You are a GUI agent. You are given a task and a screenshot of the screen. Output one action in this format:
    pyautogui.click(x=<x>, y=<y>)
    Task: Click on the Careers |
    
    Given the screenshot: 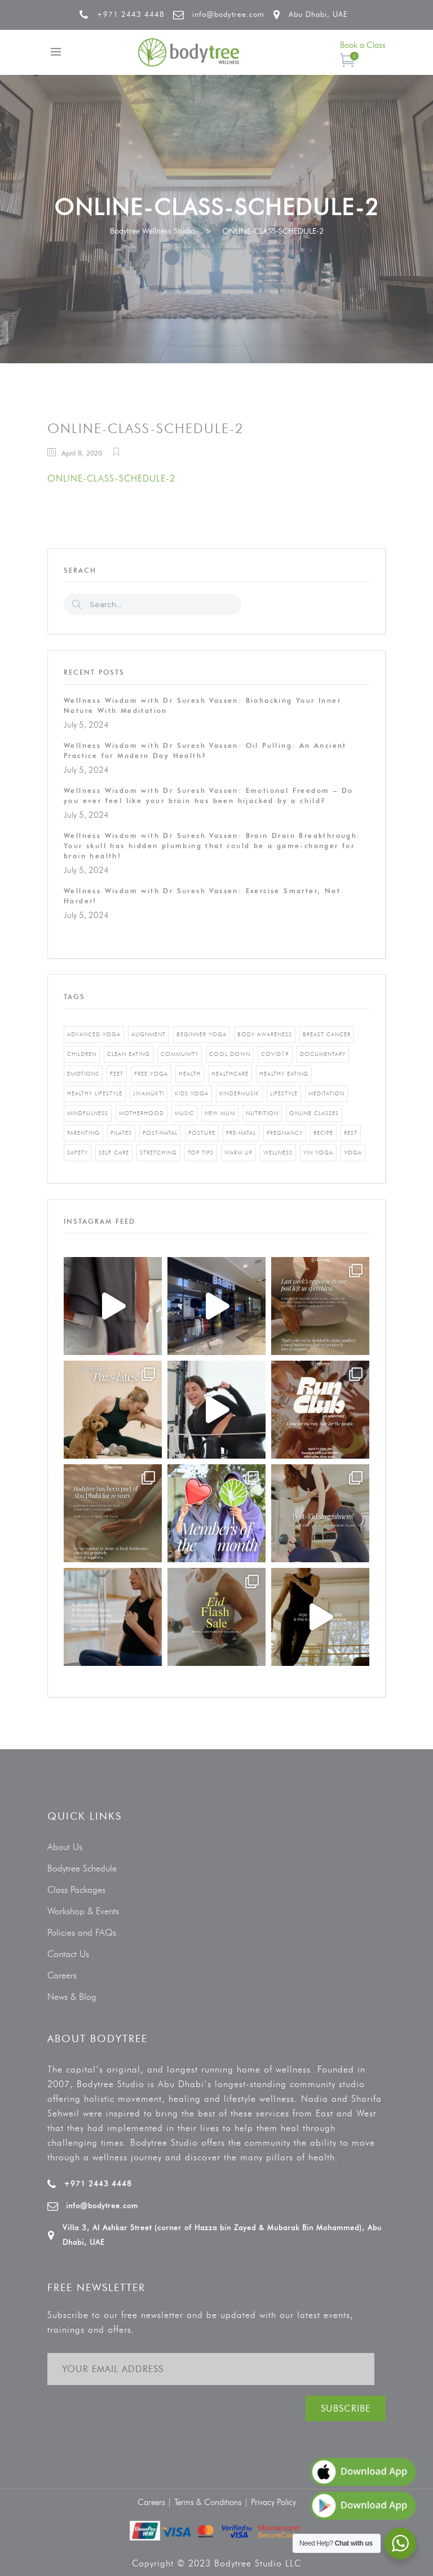 What is the action you would take?
    pyautogui.click(x=156, y=2502)
    